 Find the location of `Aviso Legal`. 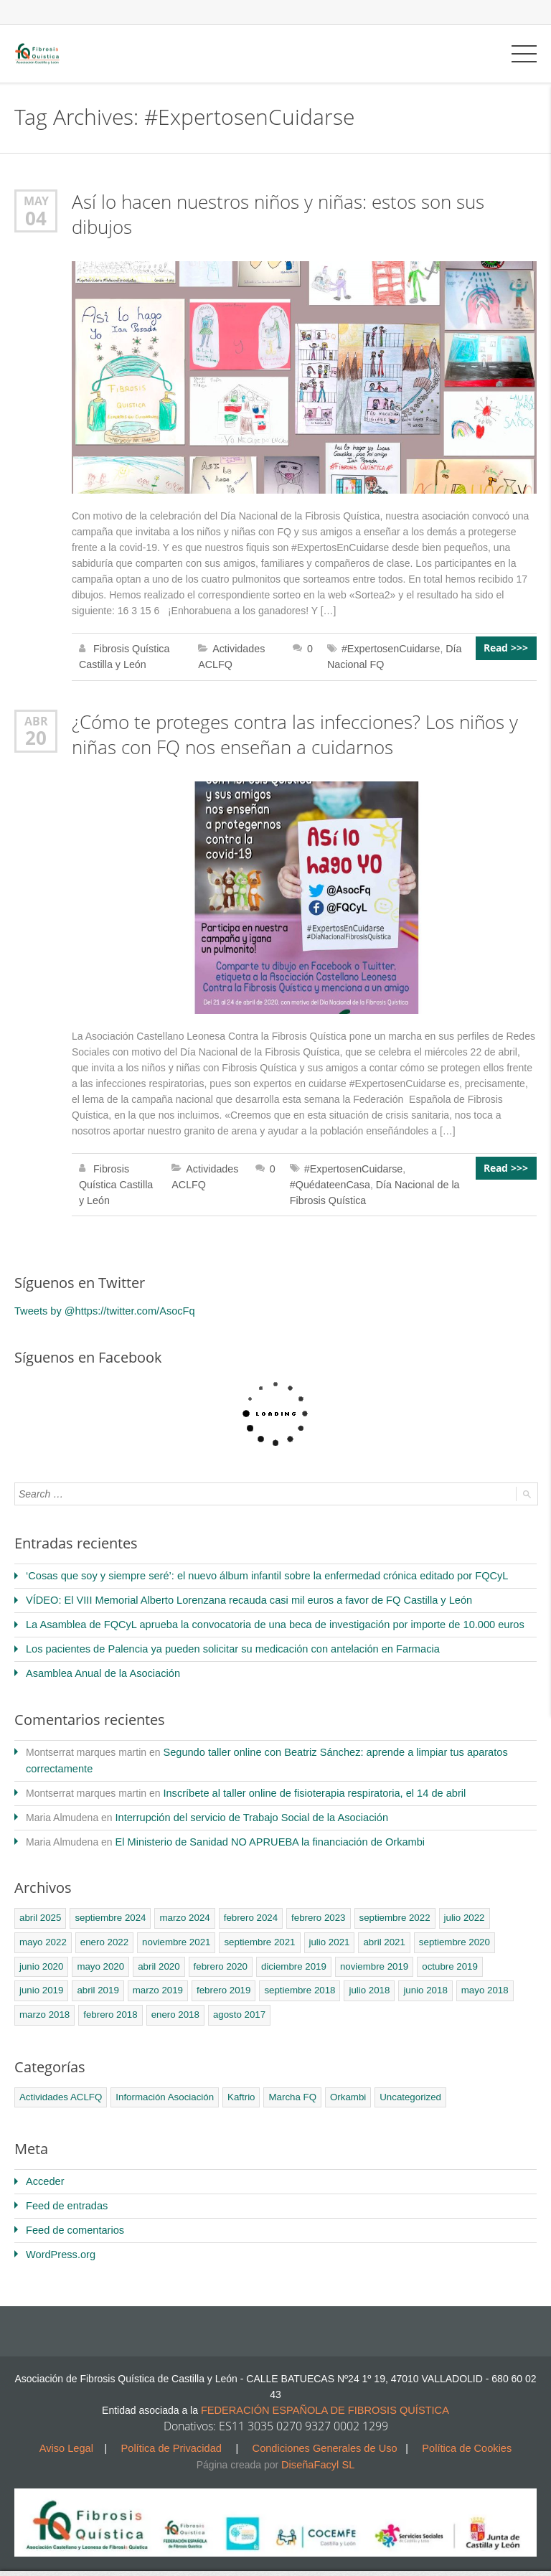

Aviso Legal is located at coordinates (73, 2431).